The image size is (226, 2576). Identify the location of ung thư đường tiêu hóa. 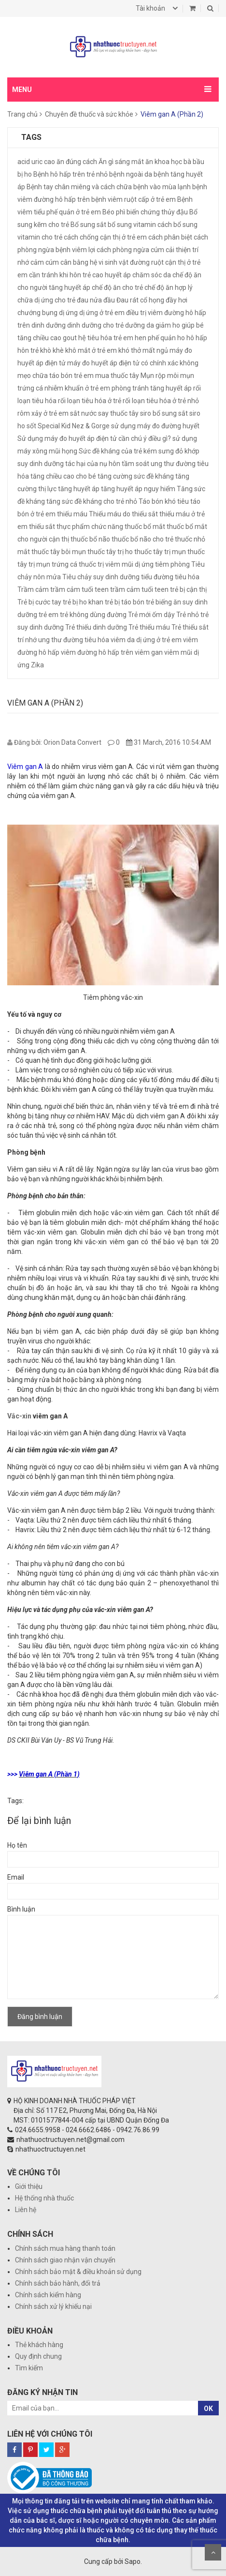
(73, 640).